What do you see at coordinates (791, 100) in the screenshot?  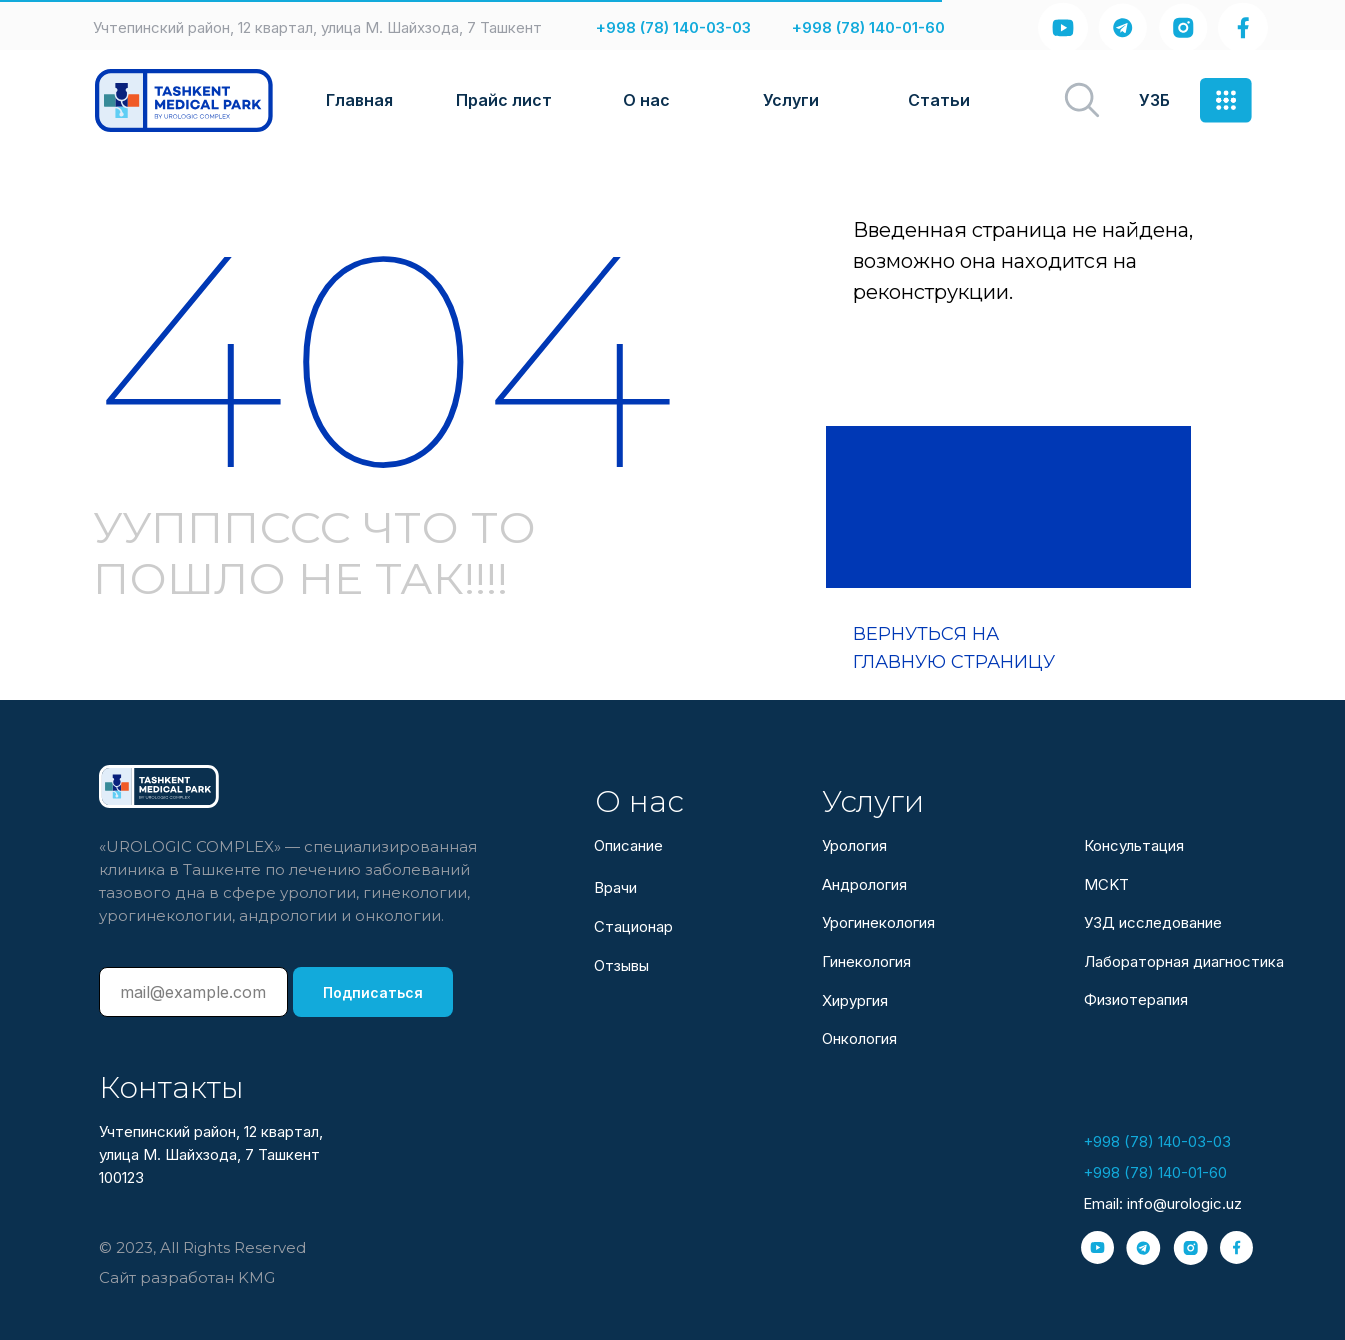 I see `Услуги` at bounding box center [791, 100].